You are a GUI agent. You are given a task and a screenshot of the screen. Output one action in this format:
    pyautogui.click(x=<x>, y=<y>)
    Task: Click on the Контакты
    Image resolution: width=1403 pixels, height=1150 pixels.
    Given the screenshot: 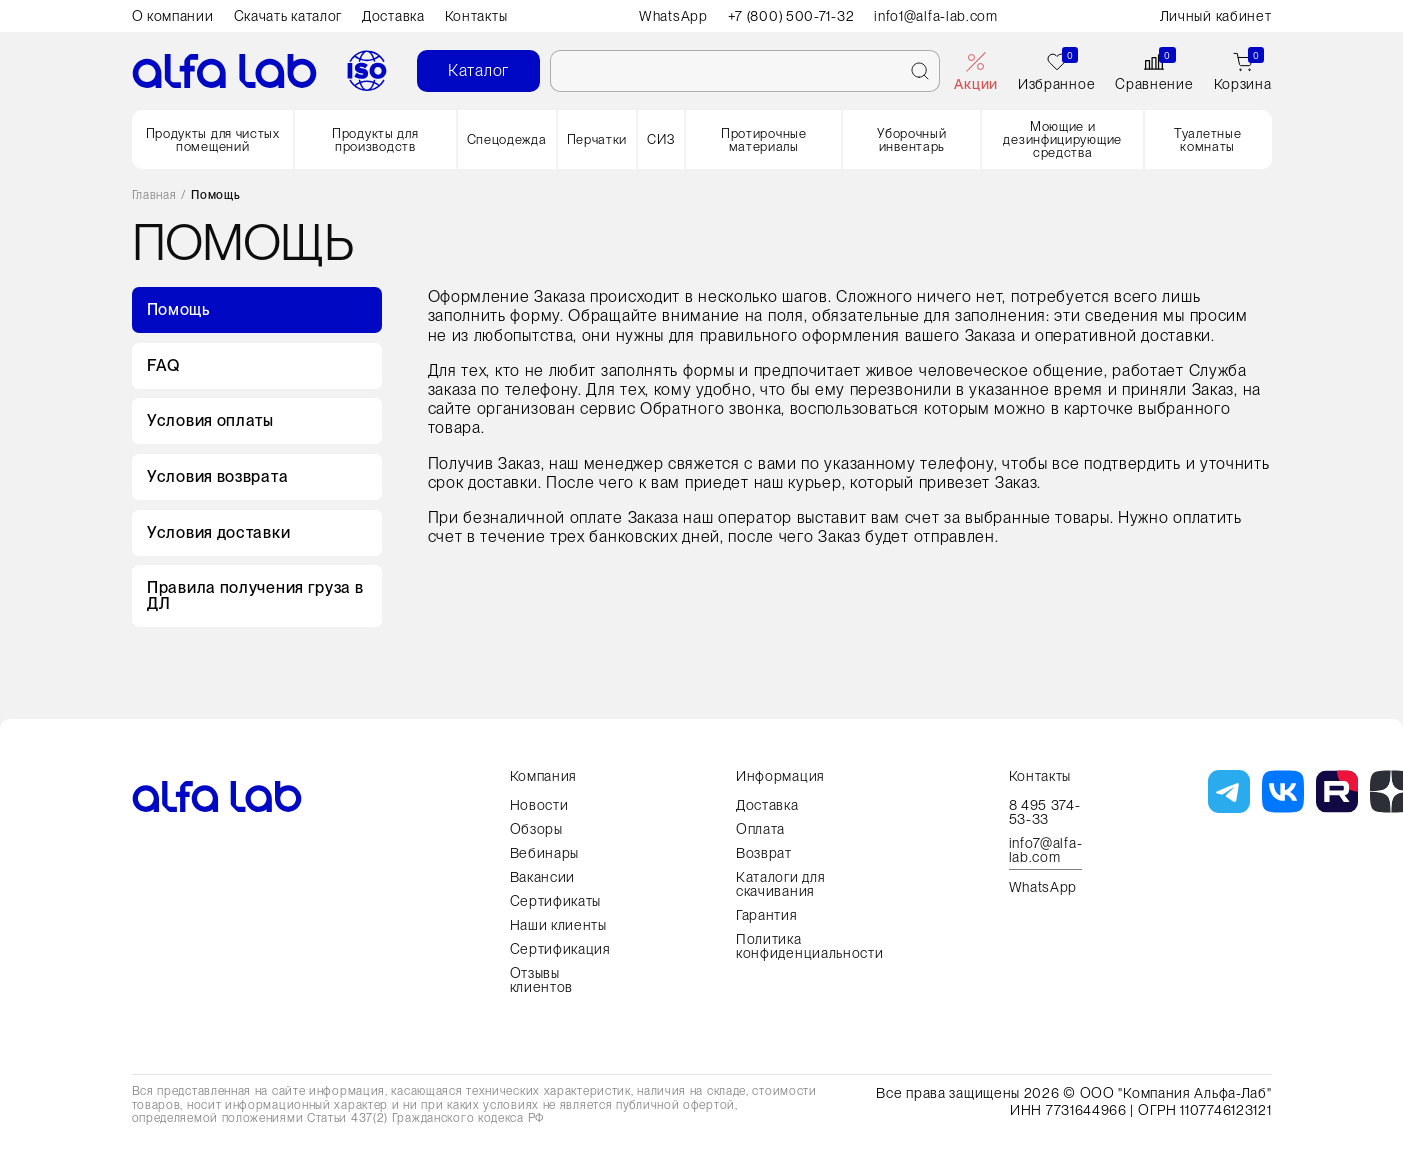 What is the action you would take?
    pyautogui.click(x=476, y=16)
    